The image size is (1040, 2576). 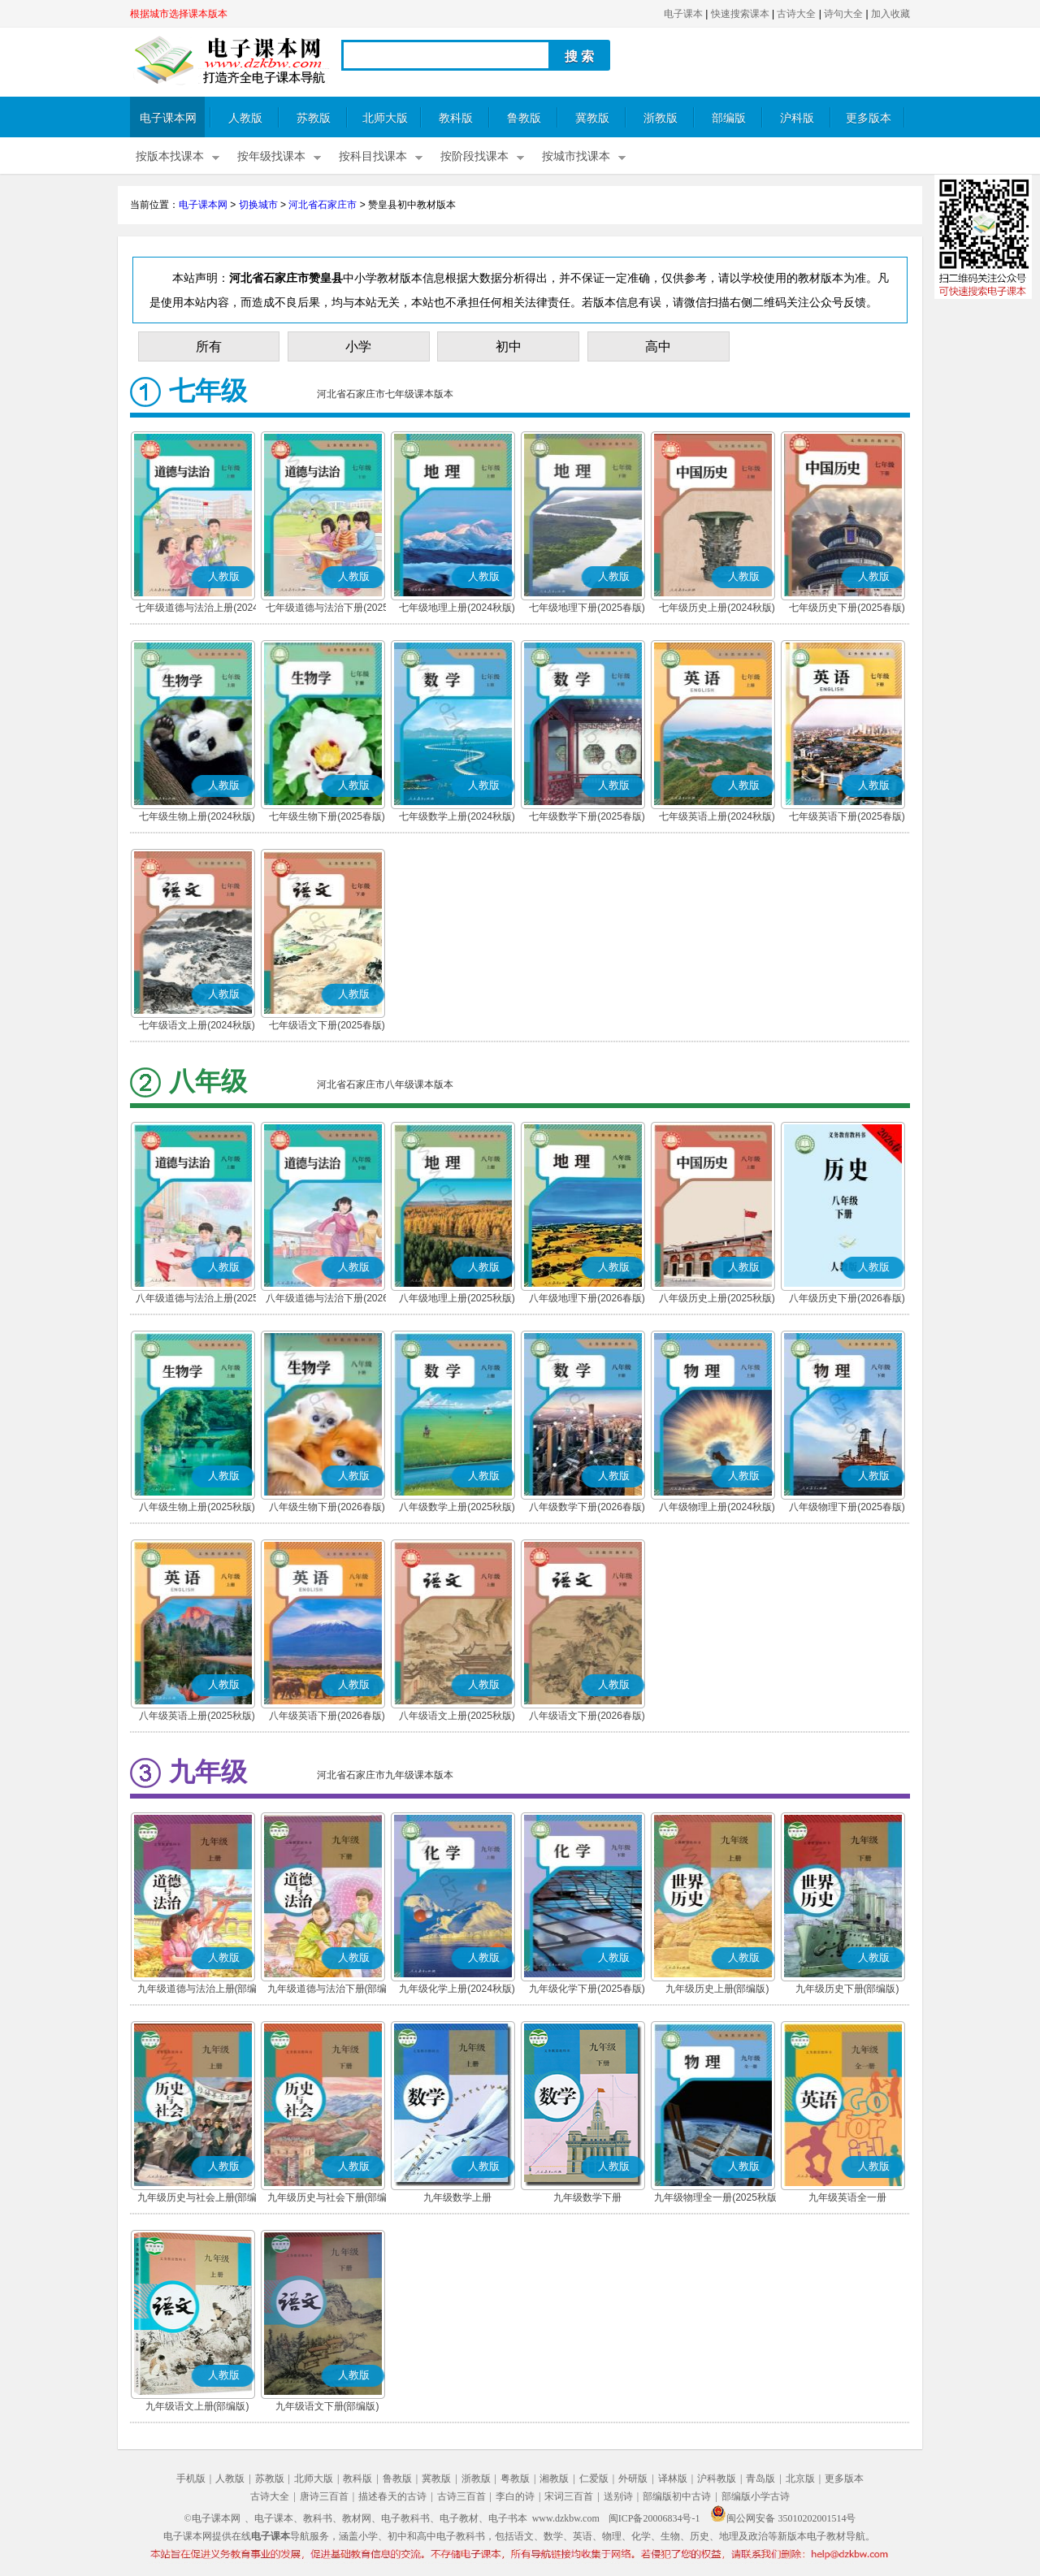 I want to click on 九年级历史与社会上册(部编版), so click(x=197, y=2199).